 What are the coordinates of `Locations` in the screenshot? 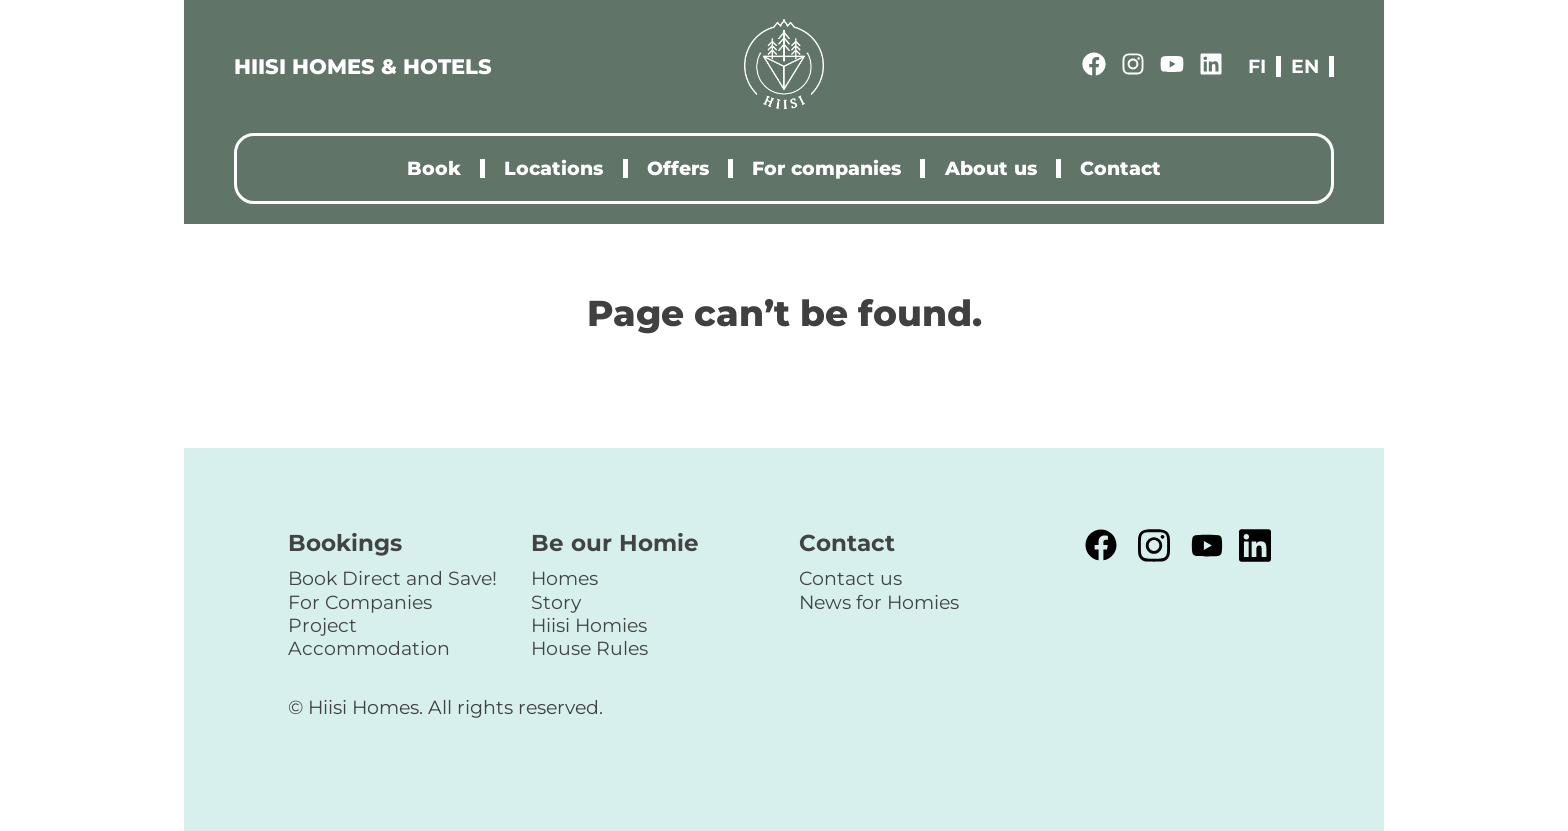 It's located at (553, 168).